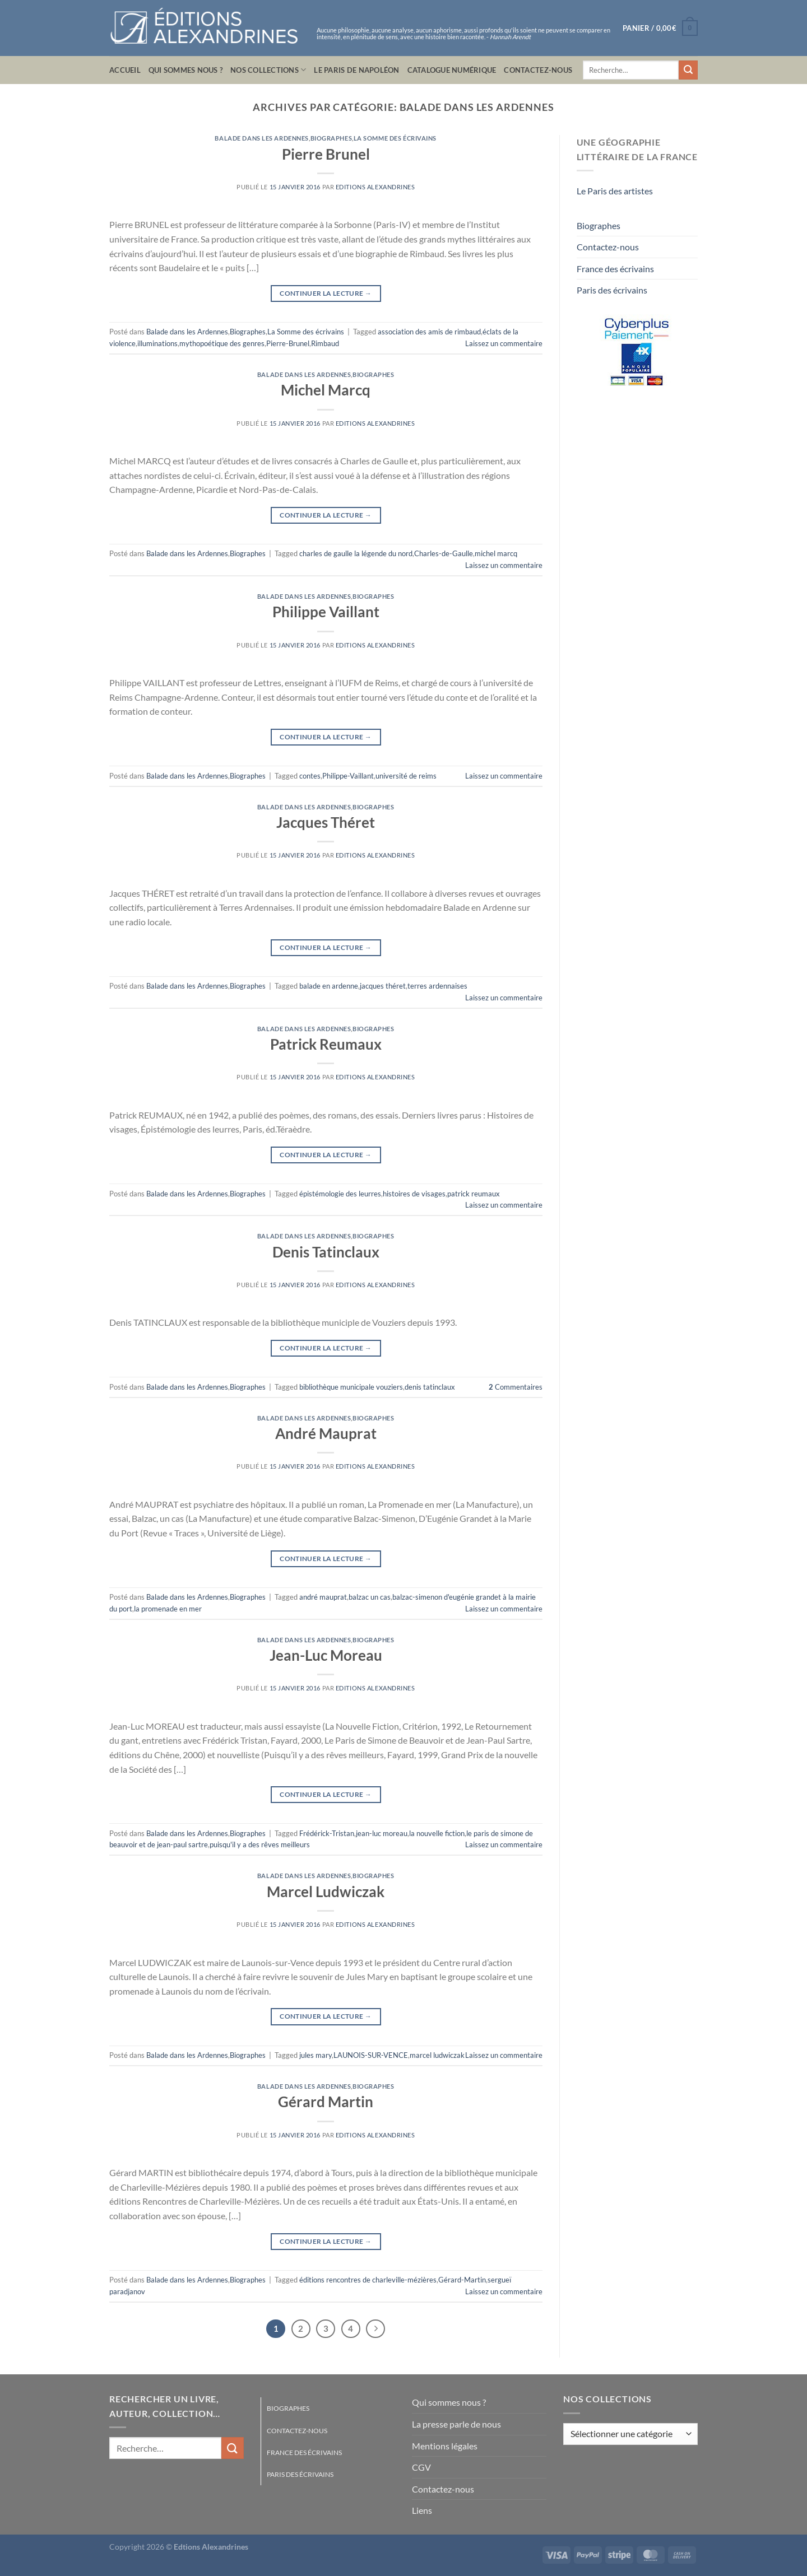  Describe the element at coordinates (326, 1655) in the screenshot. I see `Jean-Luc Moreau` at that location.